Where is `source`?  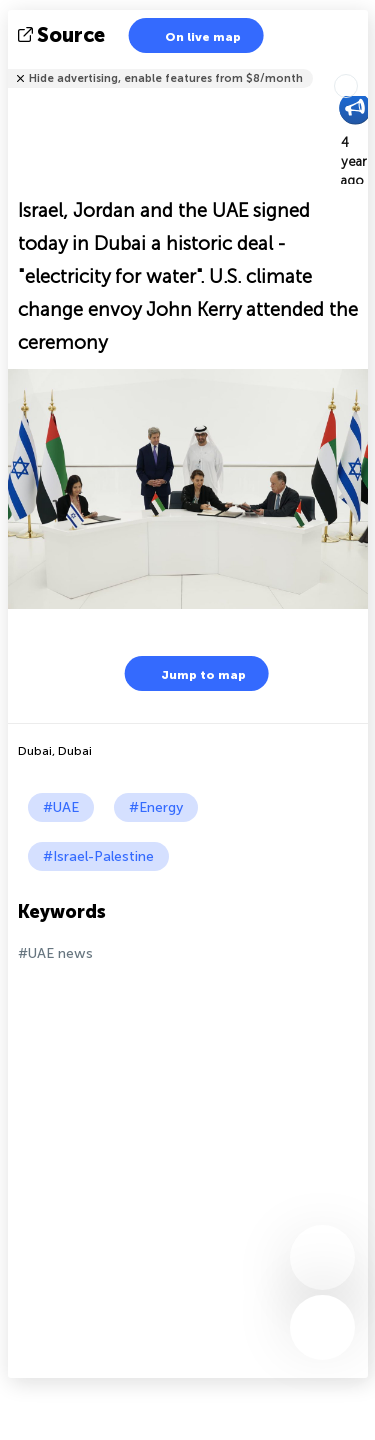
source is located at coordinates (63, 35).